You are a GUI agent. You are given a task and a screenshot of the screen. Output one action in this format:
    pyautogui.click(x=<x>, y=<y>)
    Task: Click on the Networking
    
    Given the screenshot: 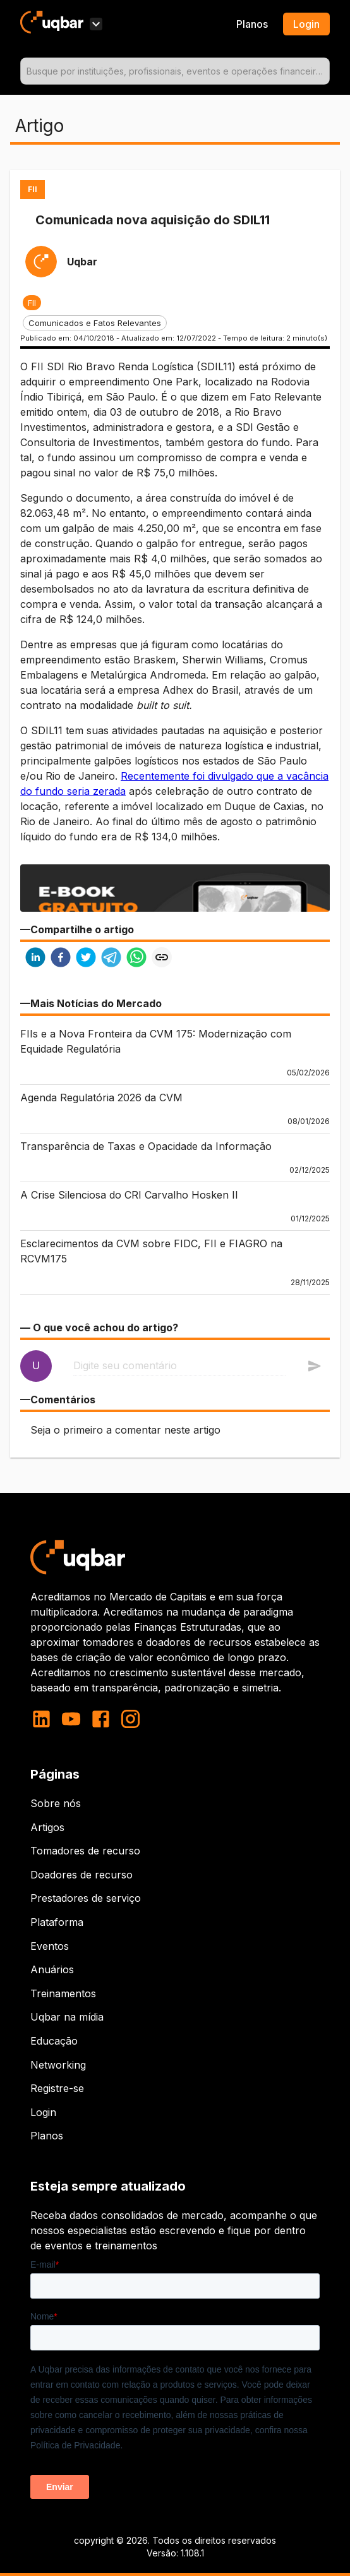 What is the action you would take?
    pyautogui.click(x=58, y=2065)
    